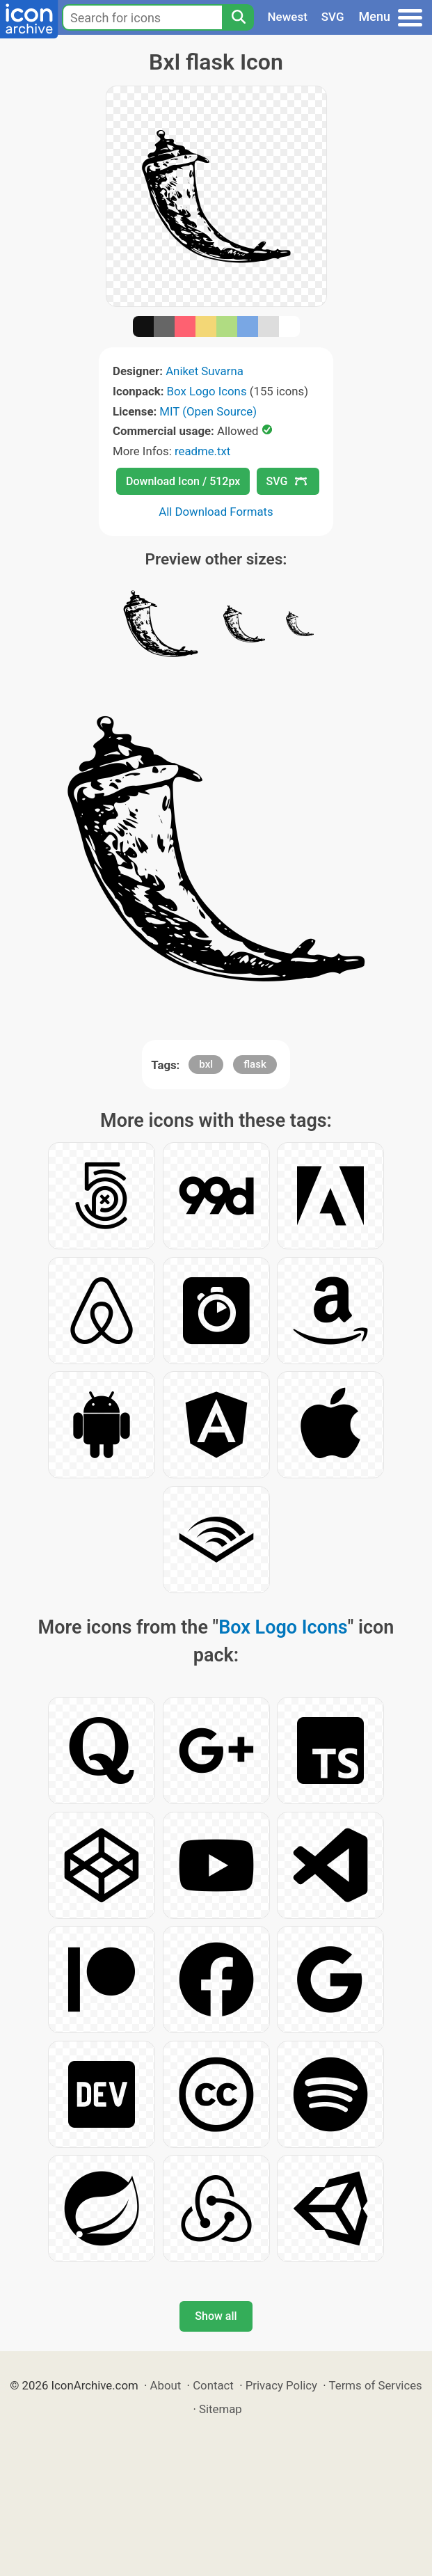  What do you see at coordinates (216, 512) in the screenshot?
I see `All Download Formats` at bounding box center [216, 512].